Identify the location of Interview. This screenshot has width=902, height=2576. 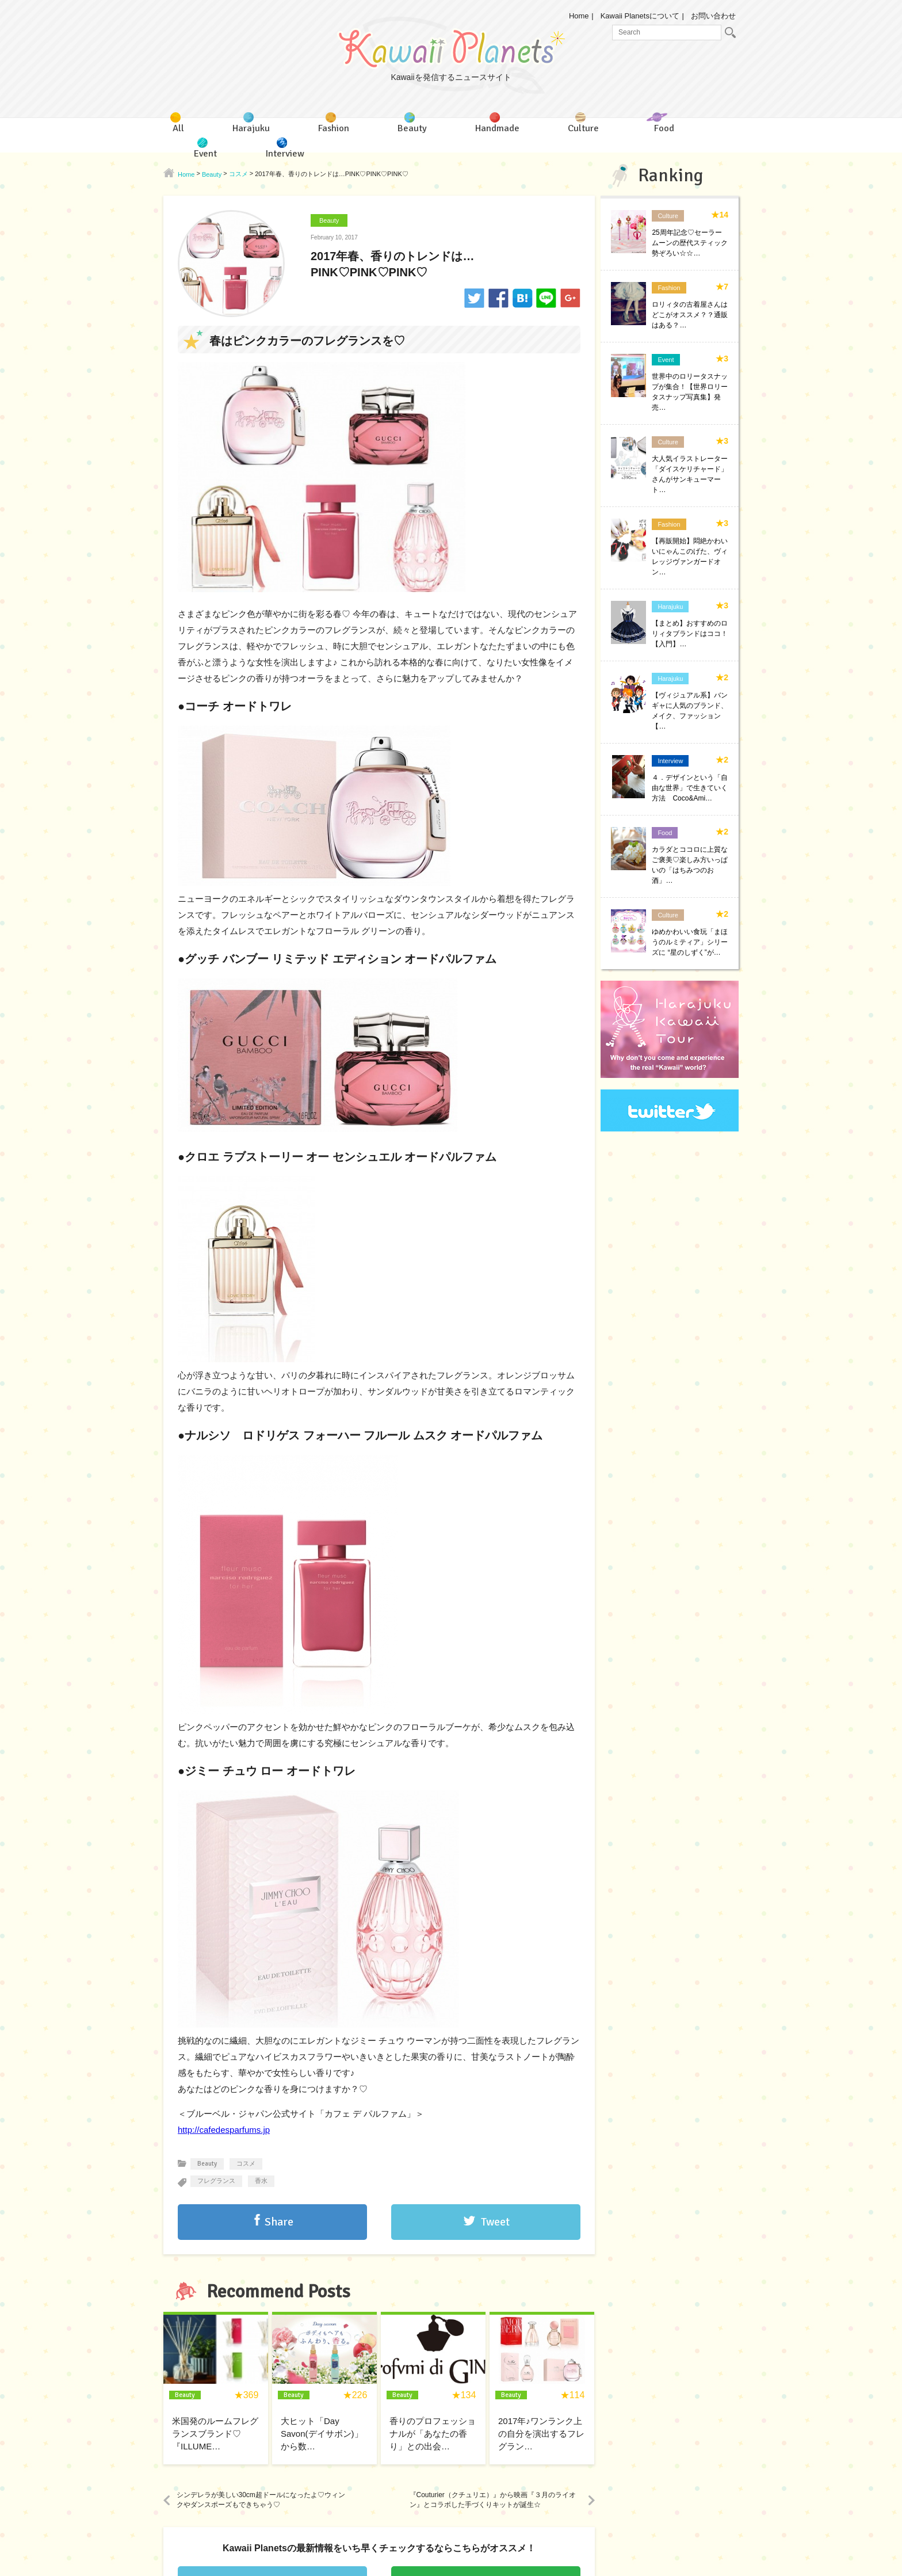
(670, 760).